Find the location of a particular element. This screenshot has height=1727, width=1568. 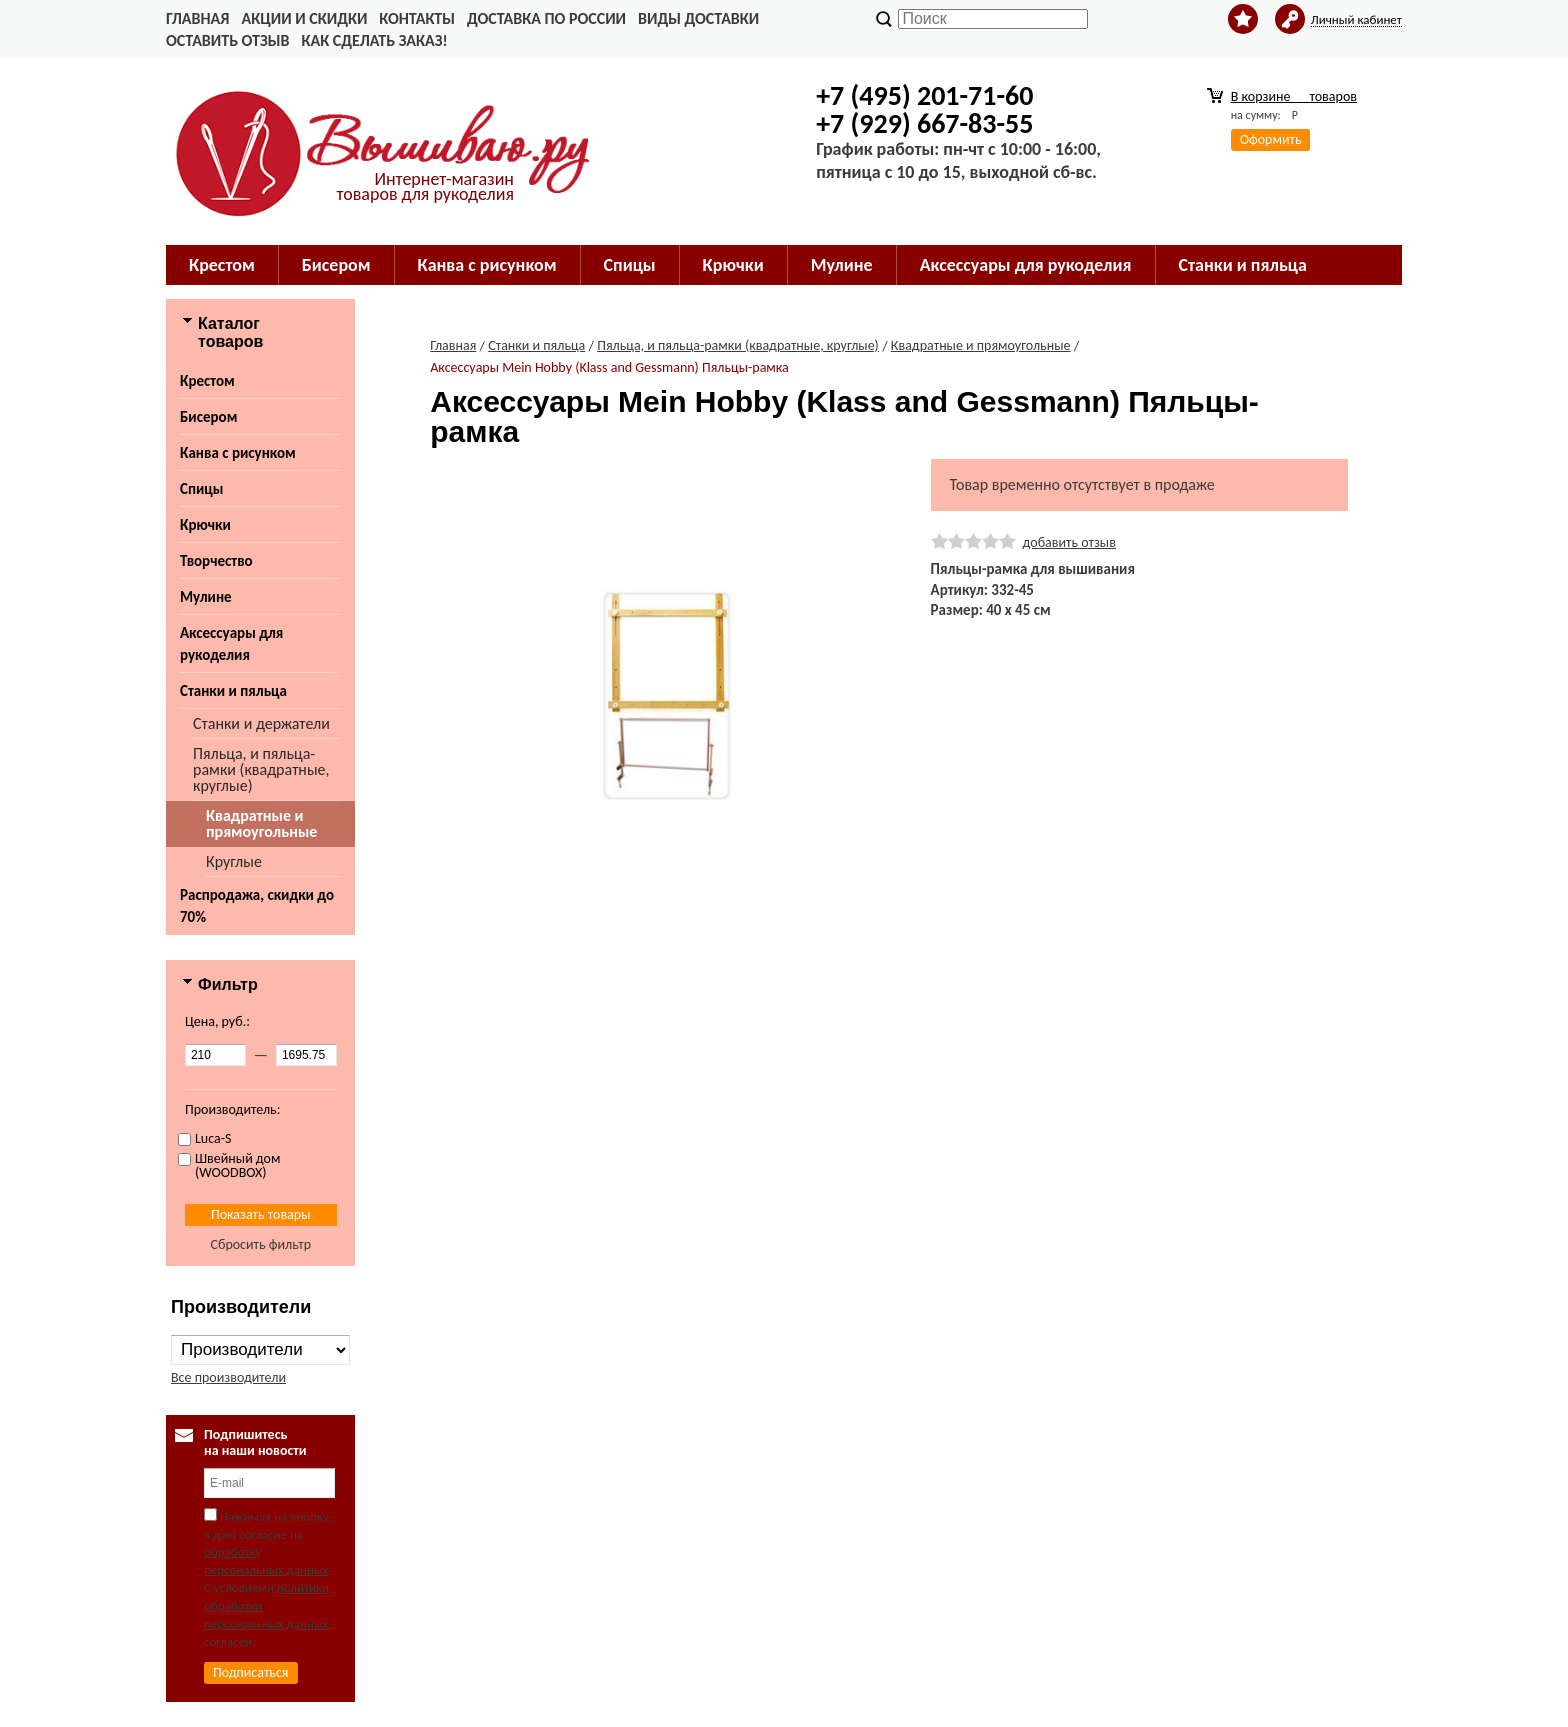

Крестом is located at coordinates (207, 381).